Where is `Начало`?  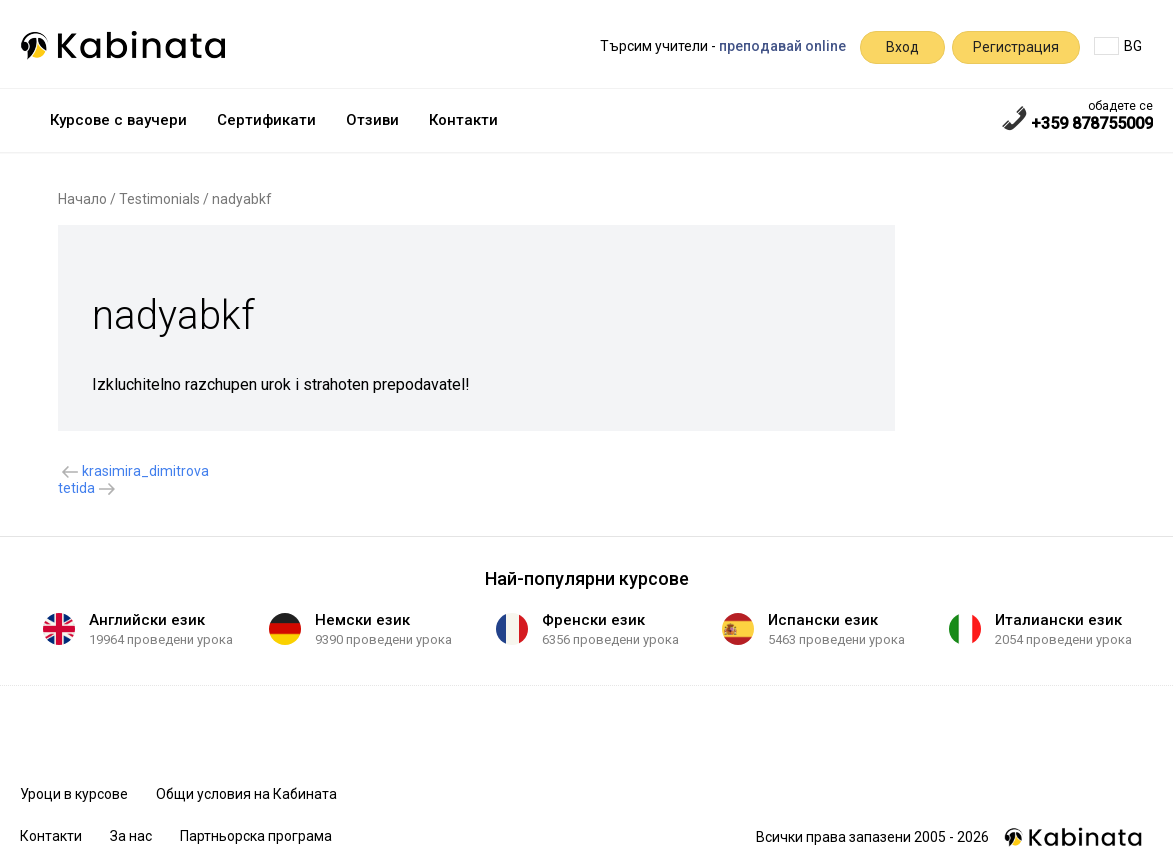 Начало is located at coordinates (82, 199).